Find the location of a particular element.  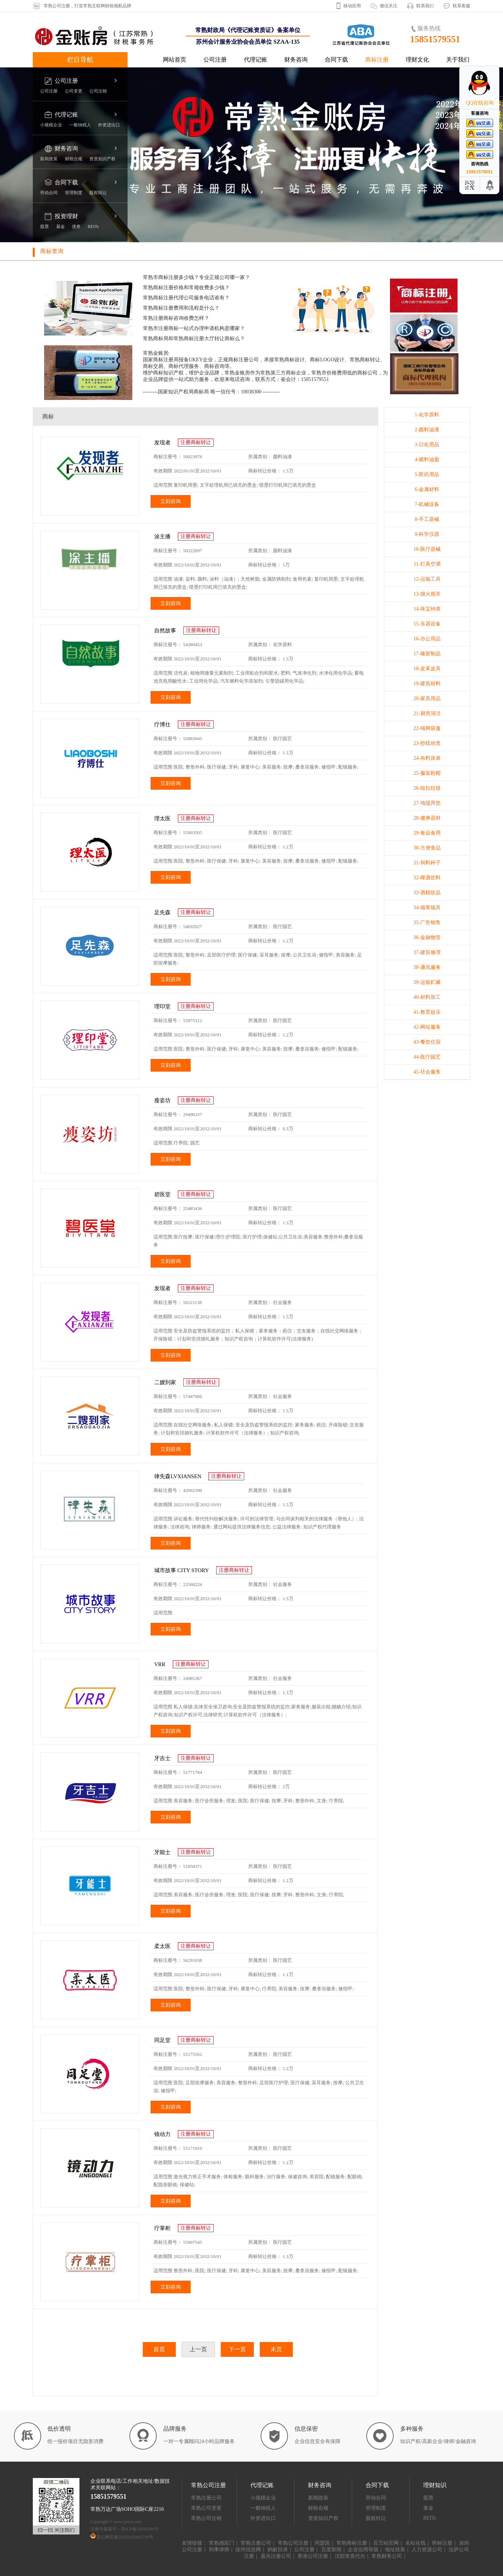

31-饲料种子 is located at coordinates (427, 862).